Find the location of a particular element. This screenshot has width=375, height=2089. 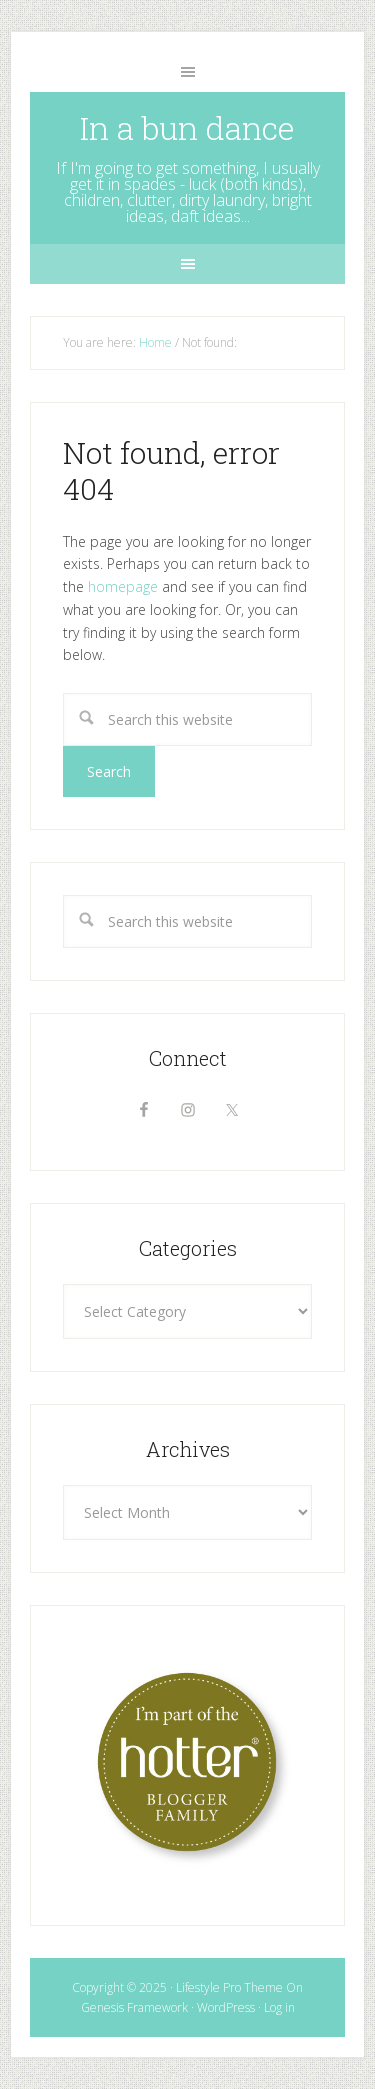

Lifestyle Pro Theme is located at coordinates (229, 1987).